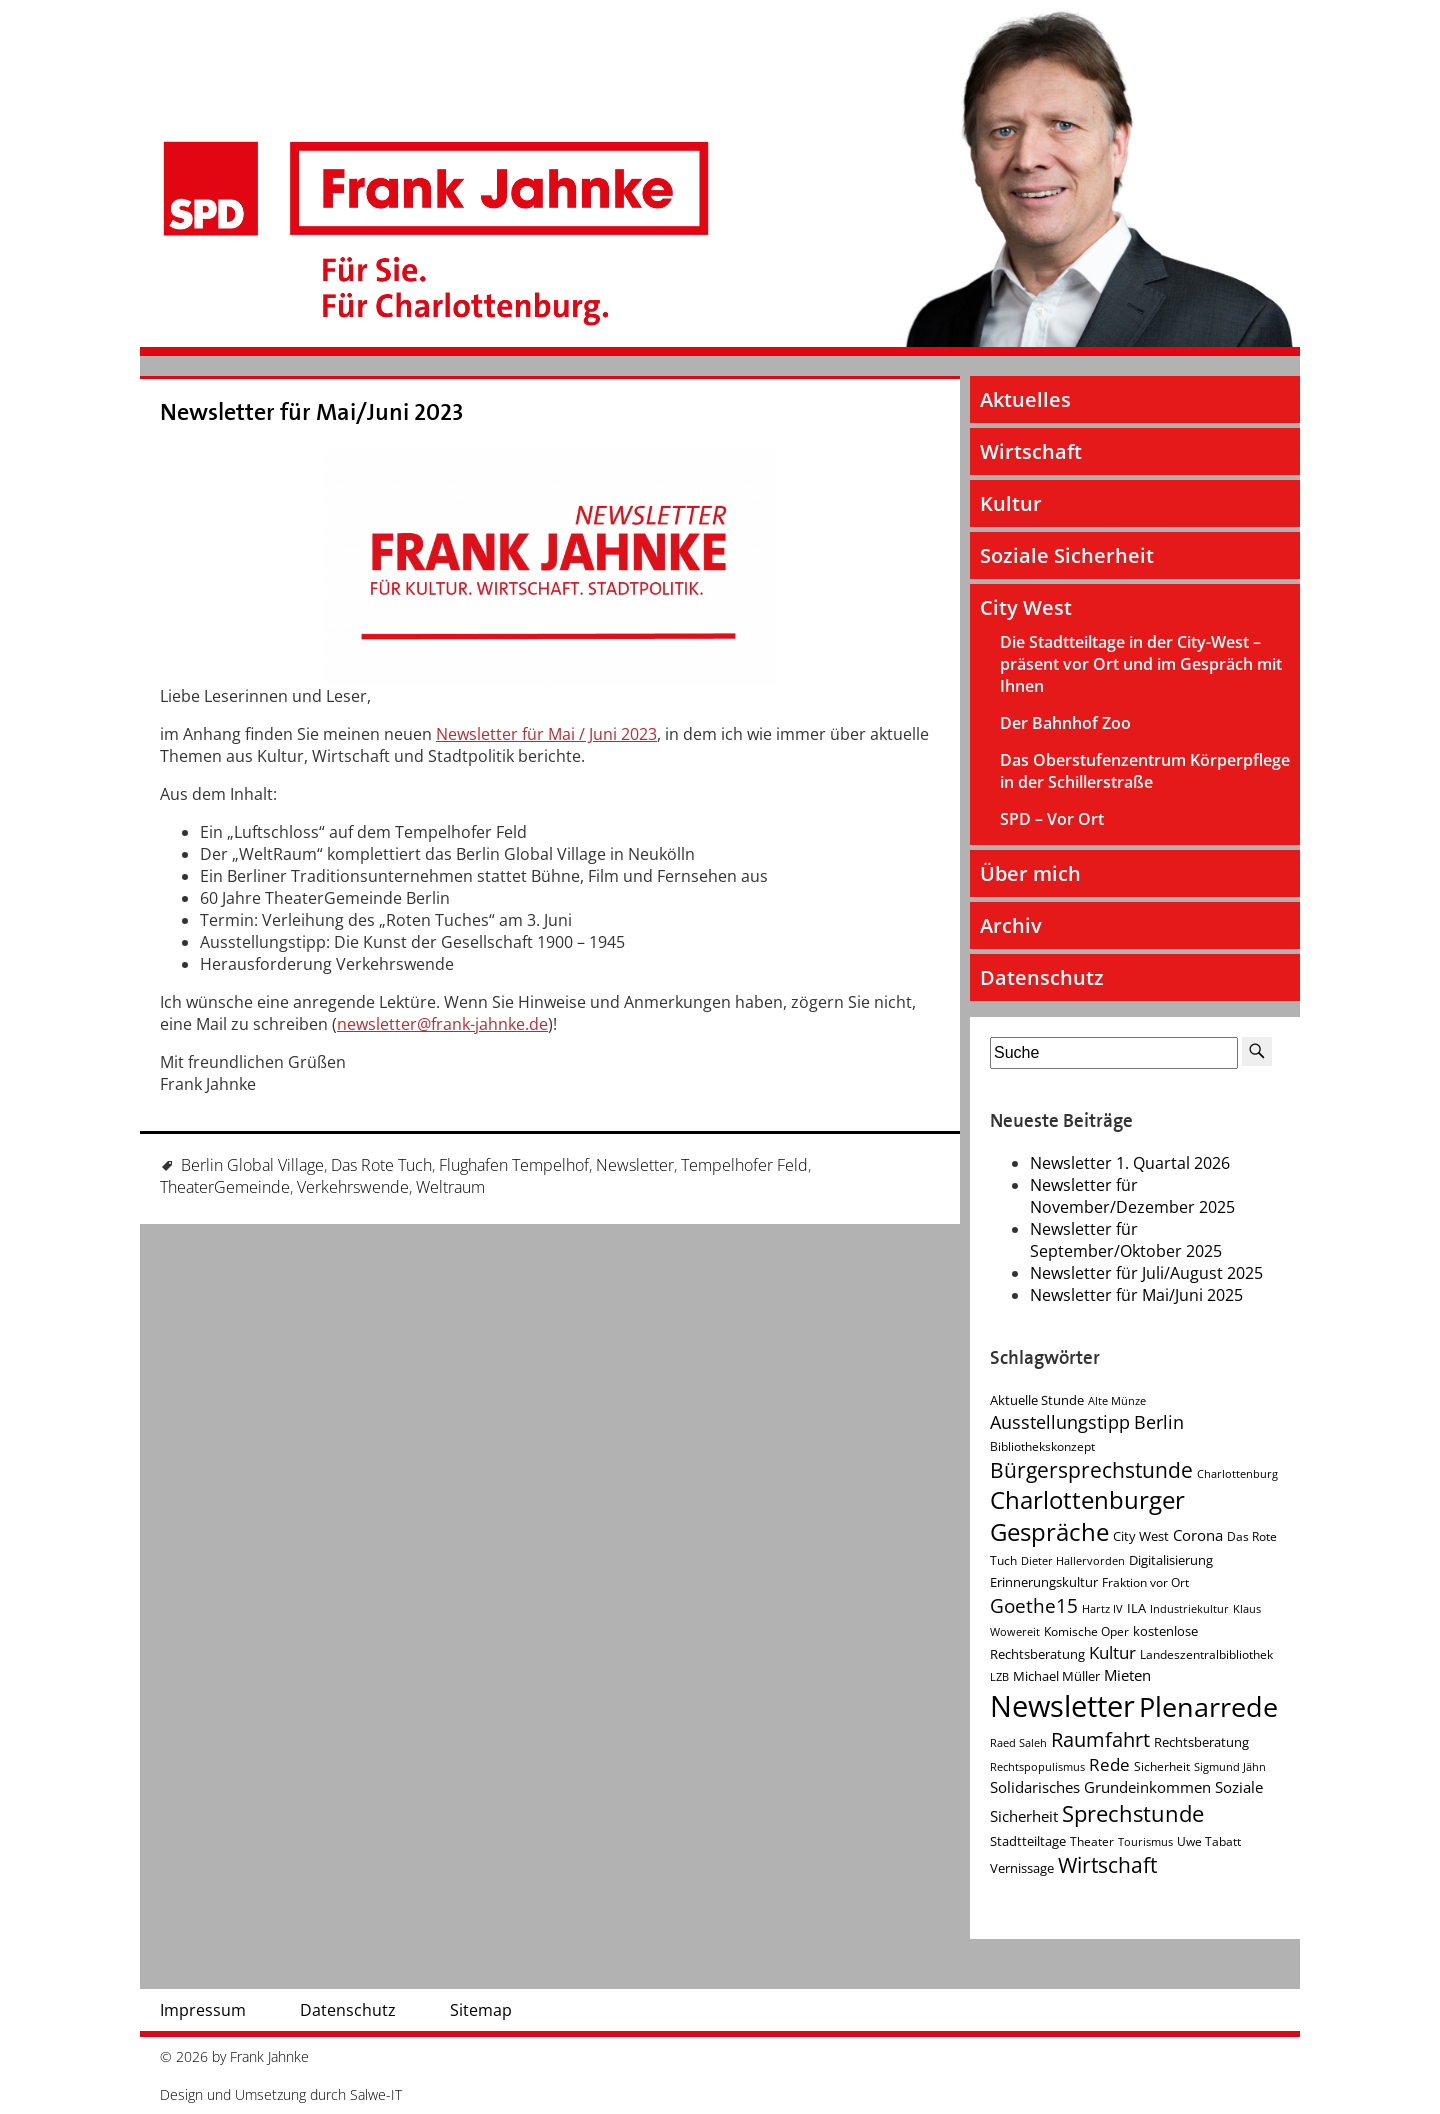  Describe the element at coordinates (744, 1165) in the screenshot. I see `Tempelhofer Feld` at that location.